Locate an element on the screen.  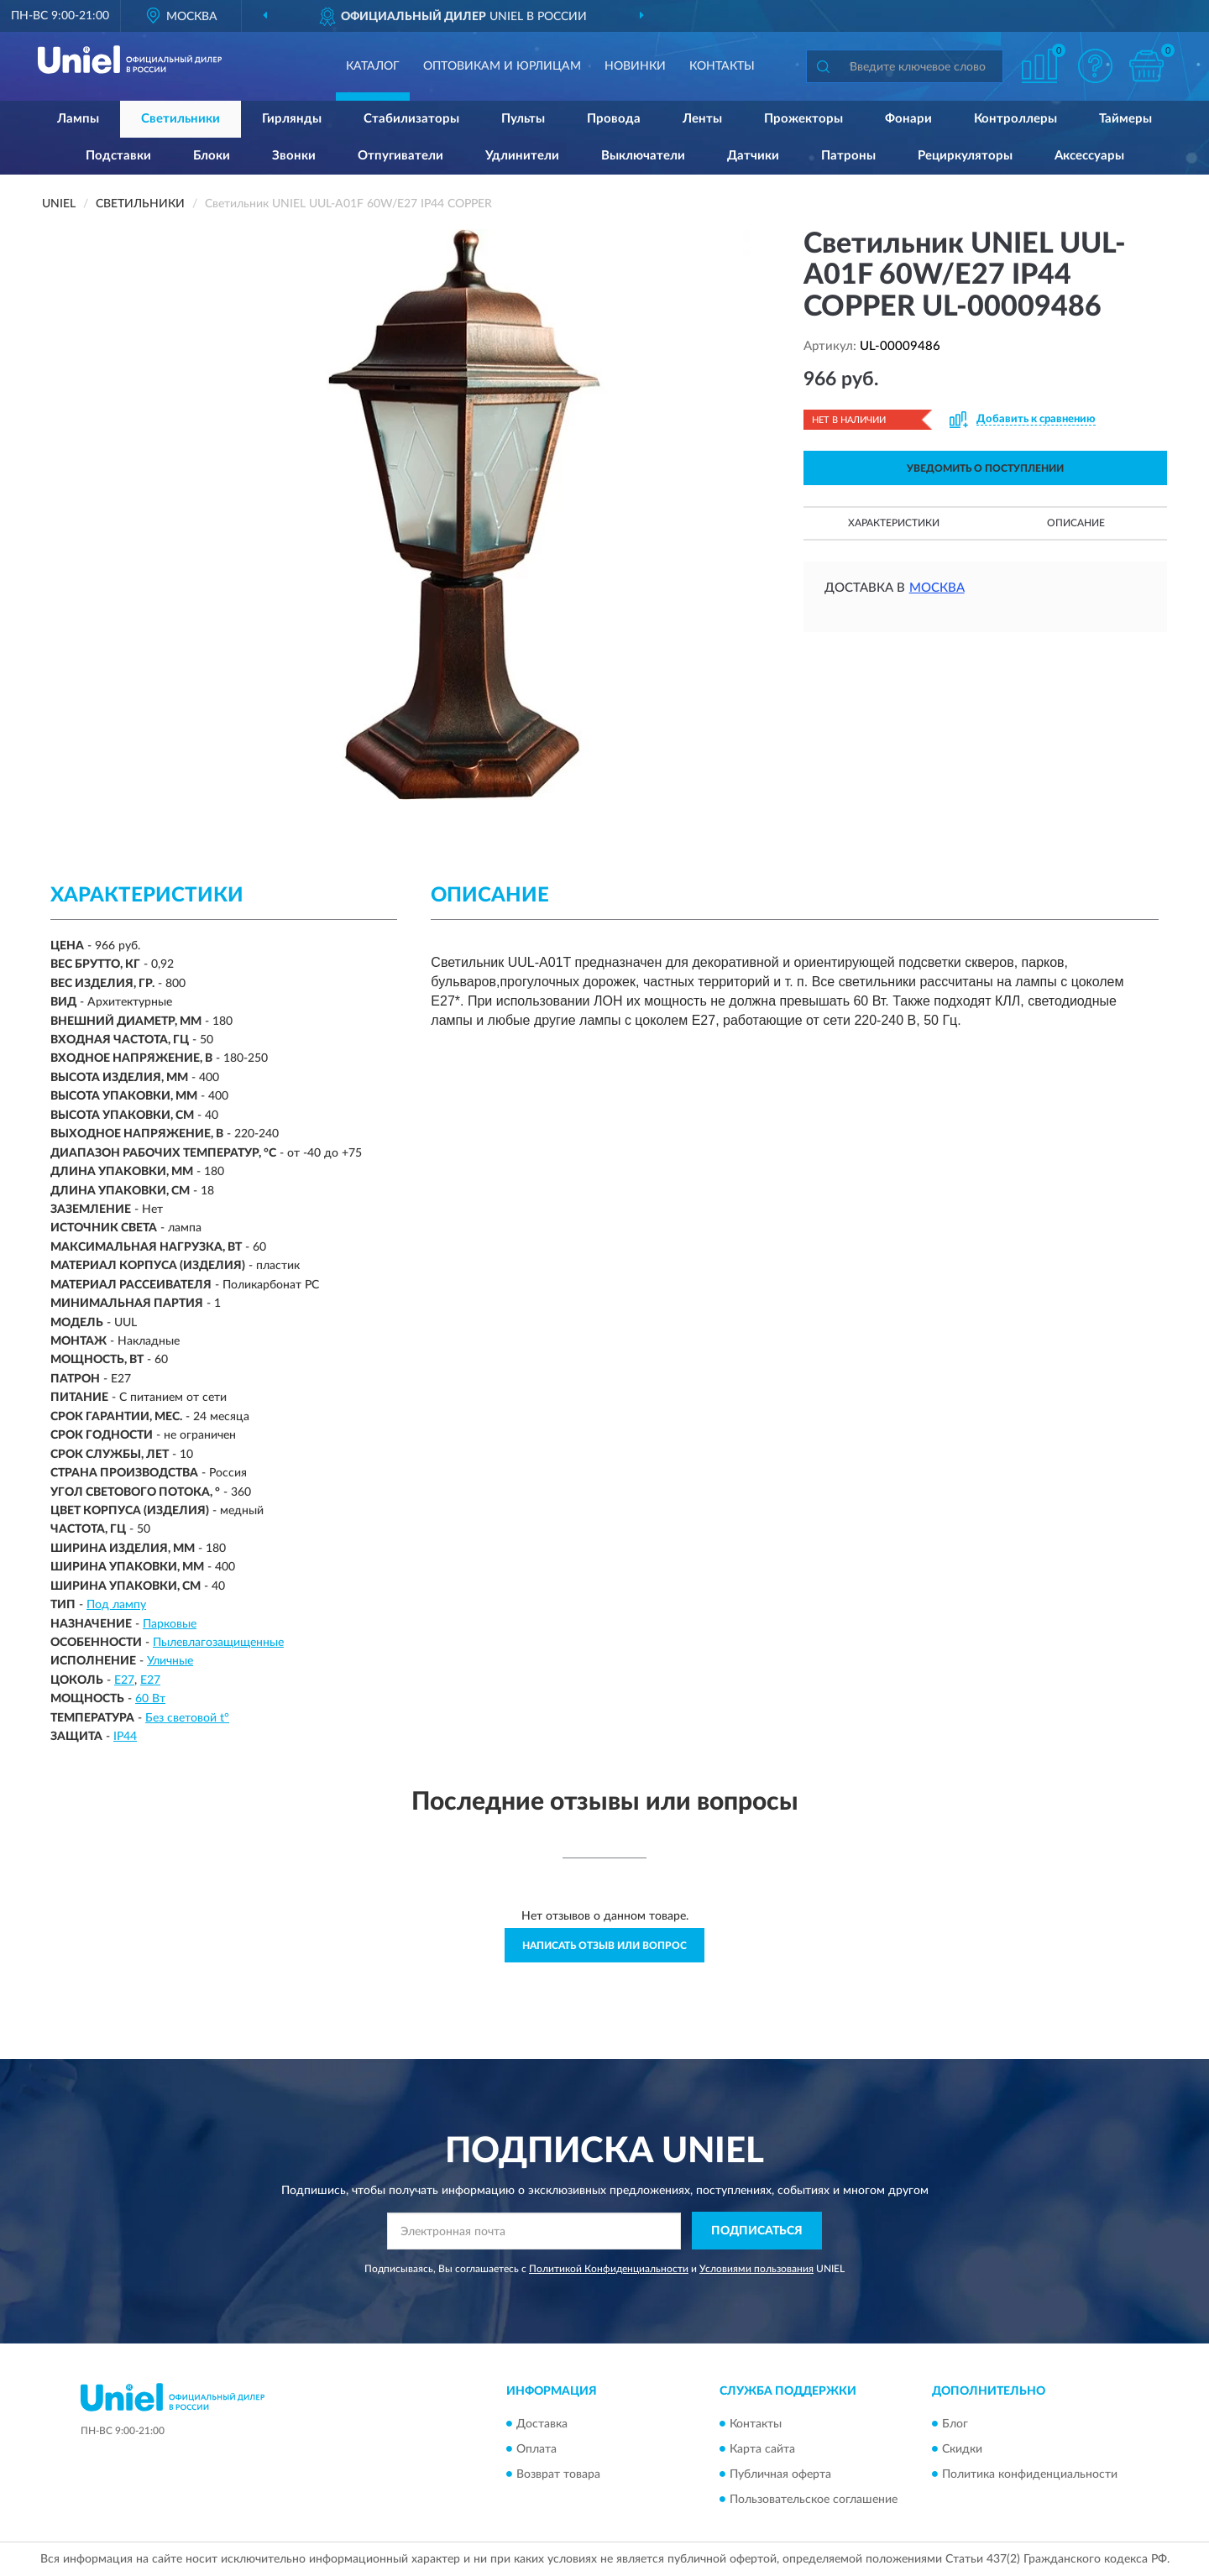
Описание [button] is located at coordinates (1076, 523).